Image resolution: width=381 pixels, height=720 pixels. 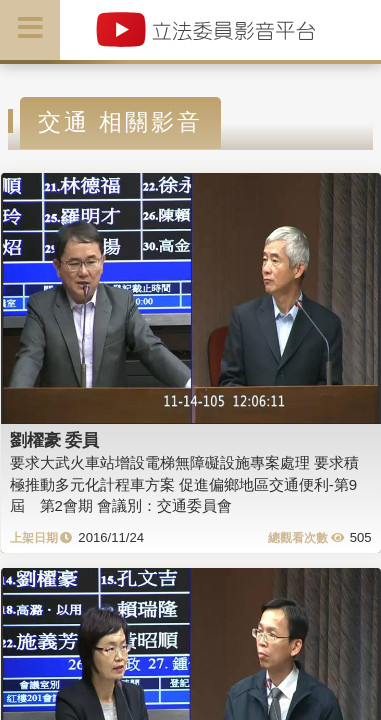 I want to click on 要求大武火車站增設電梯無障礙設施專案處理 要求積極推動多元化計程車方案 促進偏鄉地區交通便利-第9屆 第2會期 會議別：交通委員會, so click(x=184, y=484).